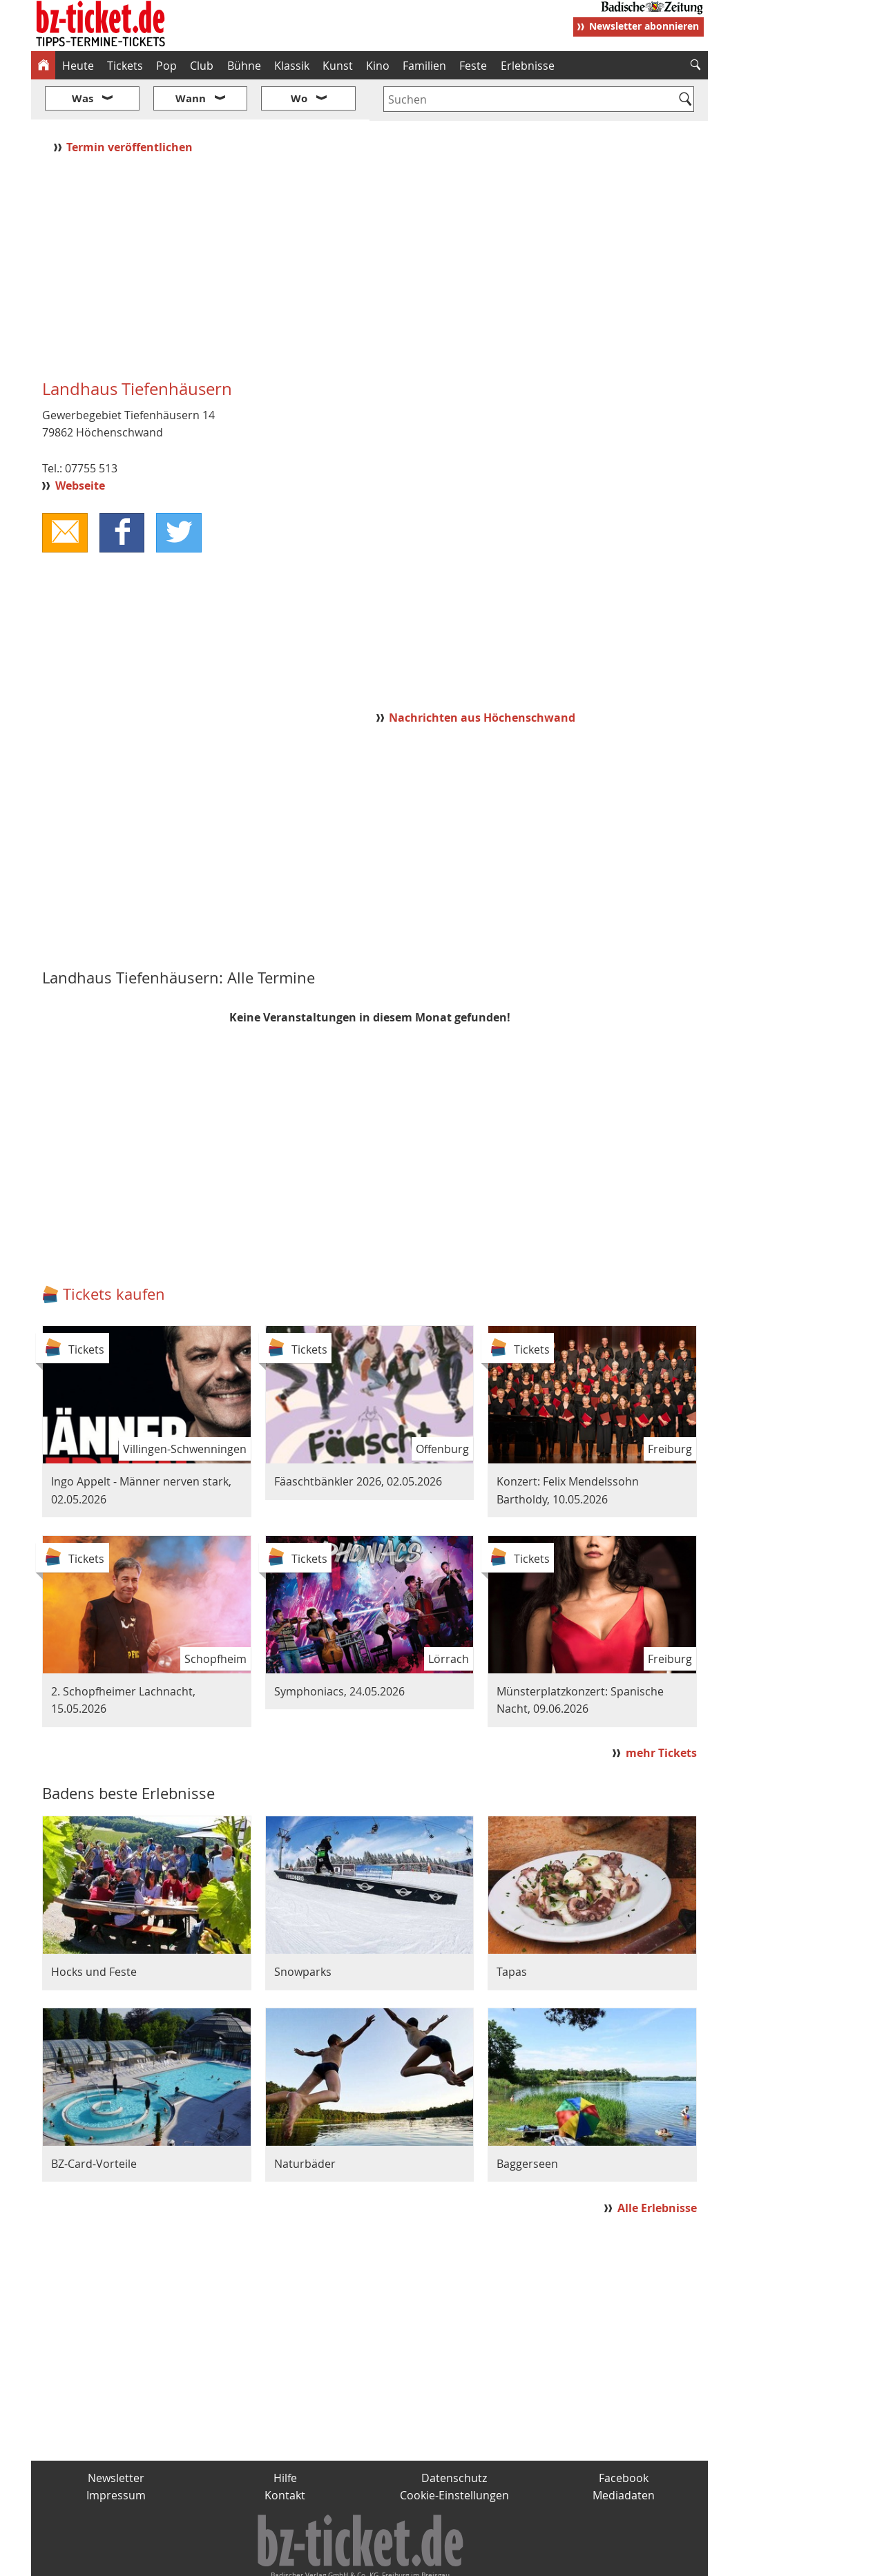  I want to click on Klassik, so click(291, 65).